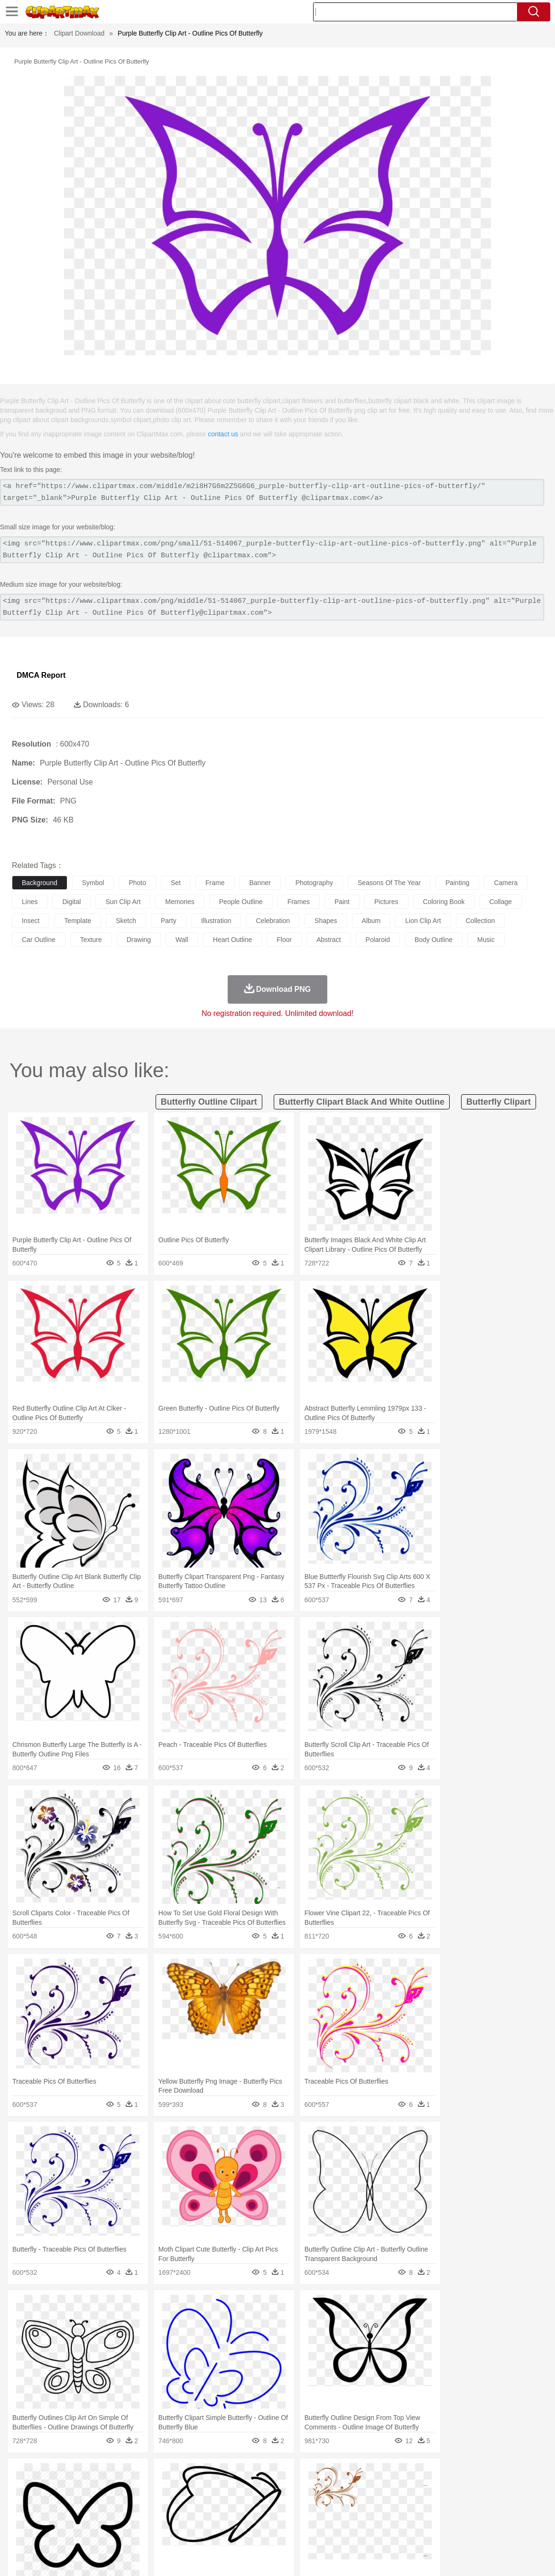 This screenshot has height=2576, width=555. What do you see at coordinates (21, 2474) in the screenshot?
I see `nature:` at bounding box center [21, 2474].